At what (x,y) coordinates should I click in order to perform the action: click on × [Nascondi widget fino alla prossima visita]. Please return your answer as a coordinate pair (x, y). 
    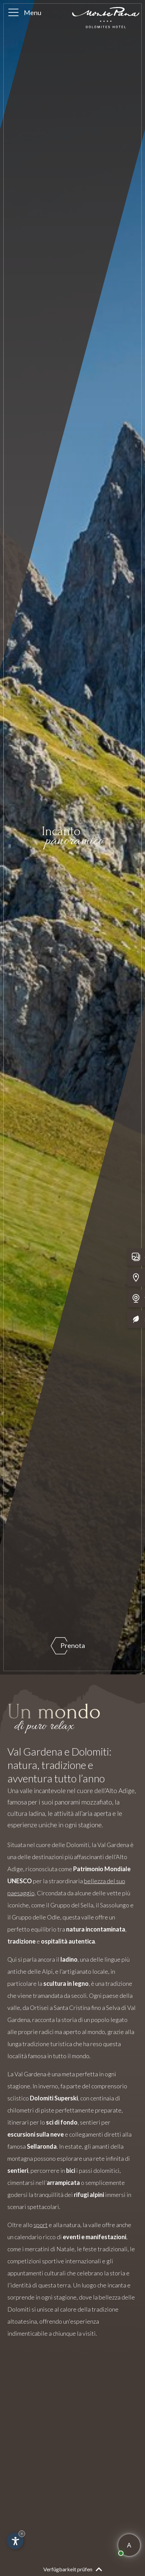
    Looking at the image, I should click on (21, 2533).